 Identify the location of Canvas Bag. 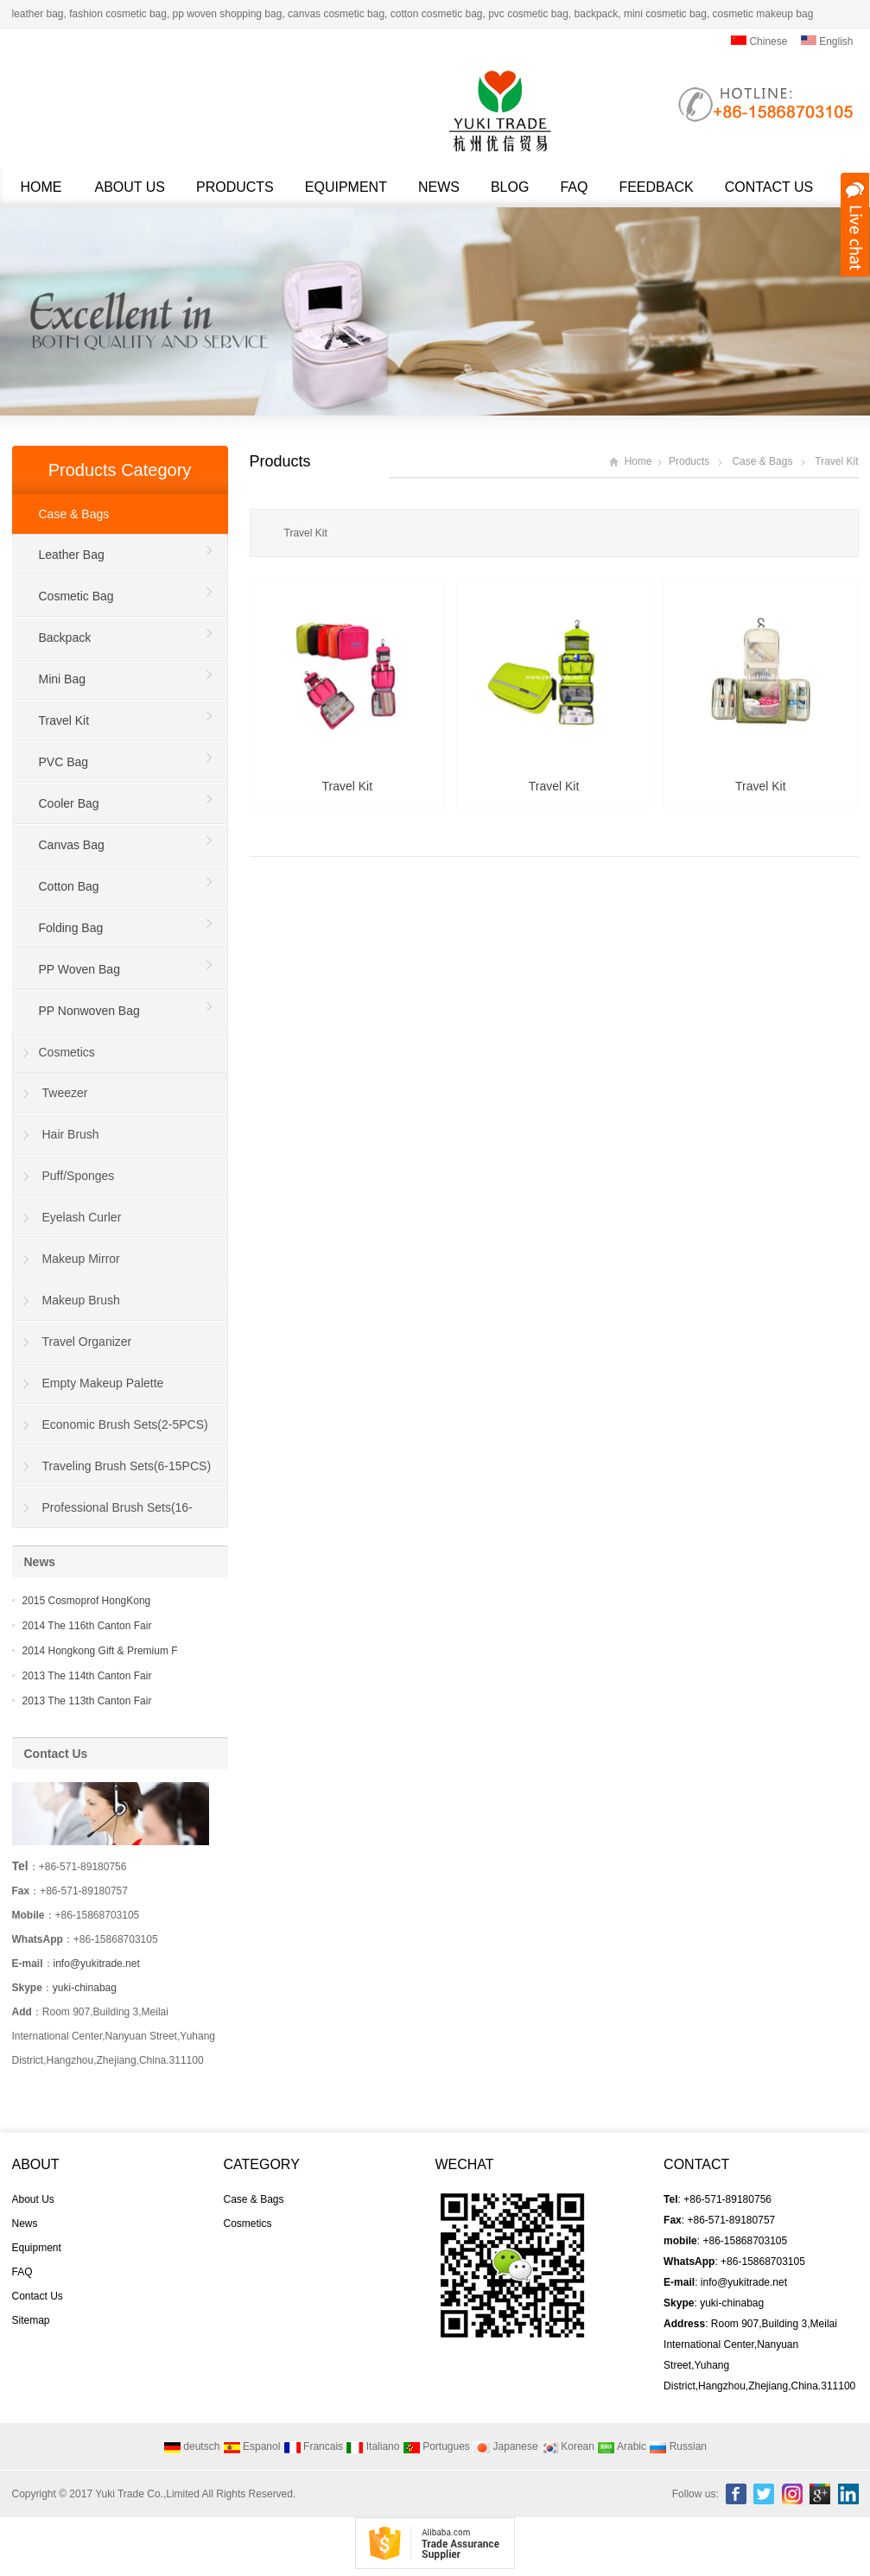
(72, 845).